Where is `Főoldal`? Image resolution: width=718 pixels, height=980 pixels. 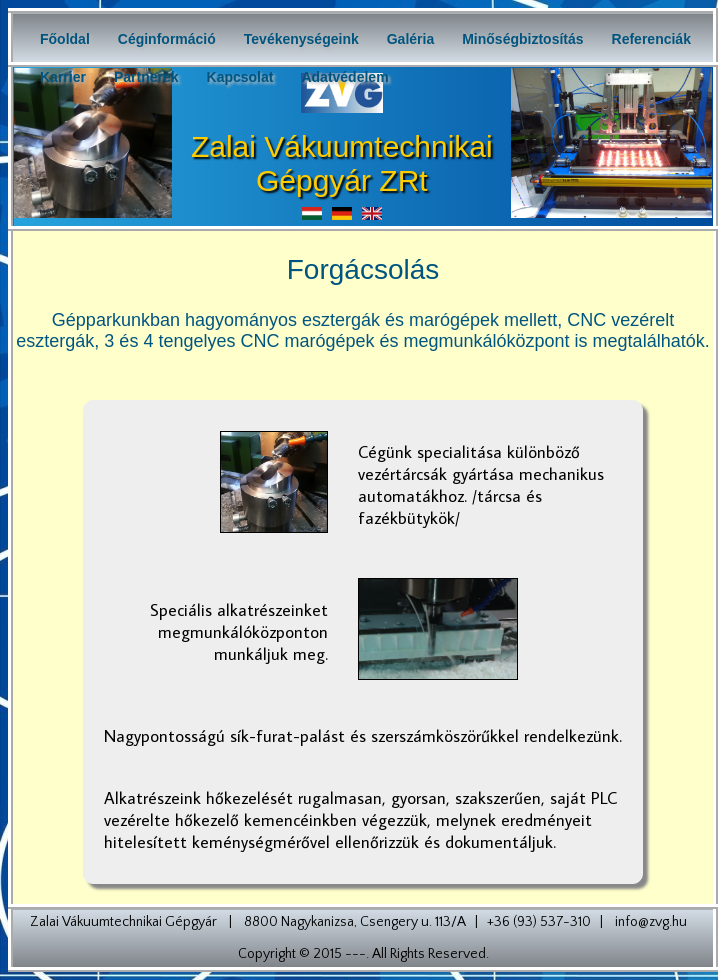 Főoldal is located at coordinates (65, 39).